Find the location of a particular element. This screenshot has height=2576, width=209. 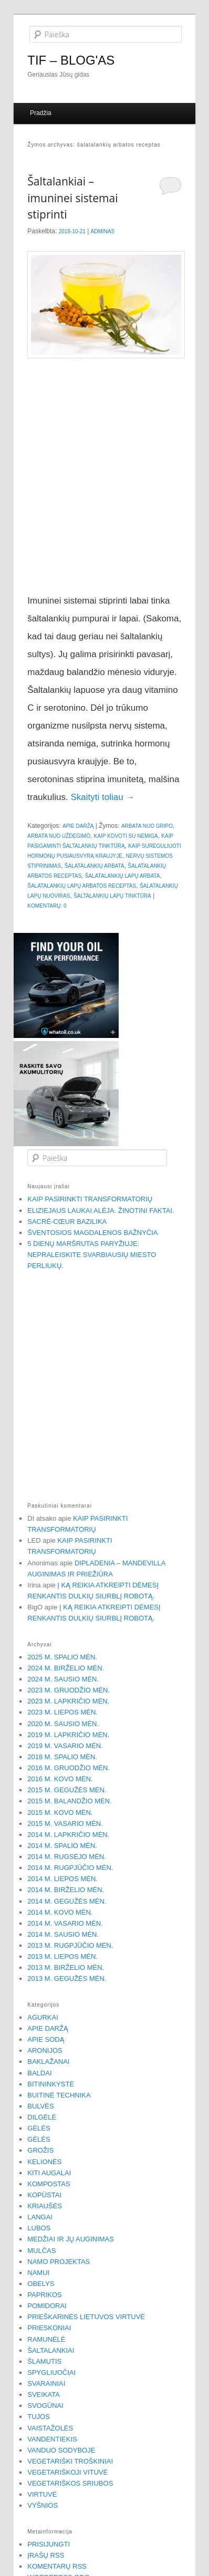

2014 m. spalio mėn. is located at coordinates (62, 1846).